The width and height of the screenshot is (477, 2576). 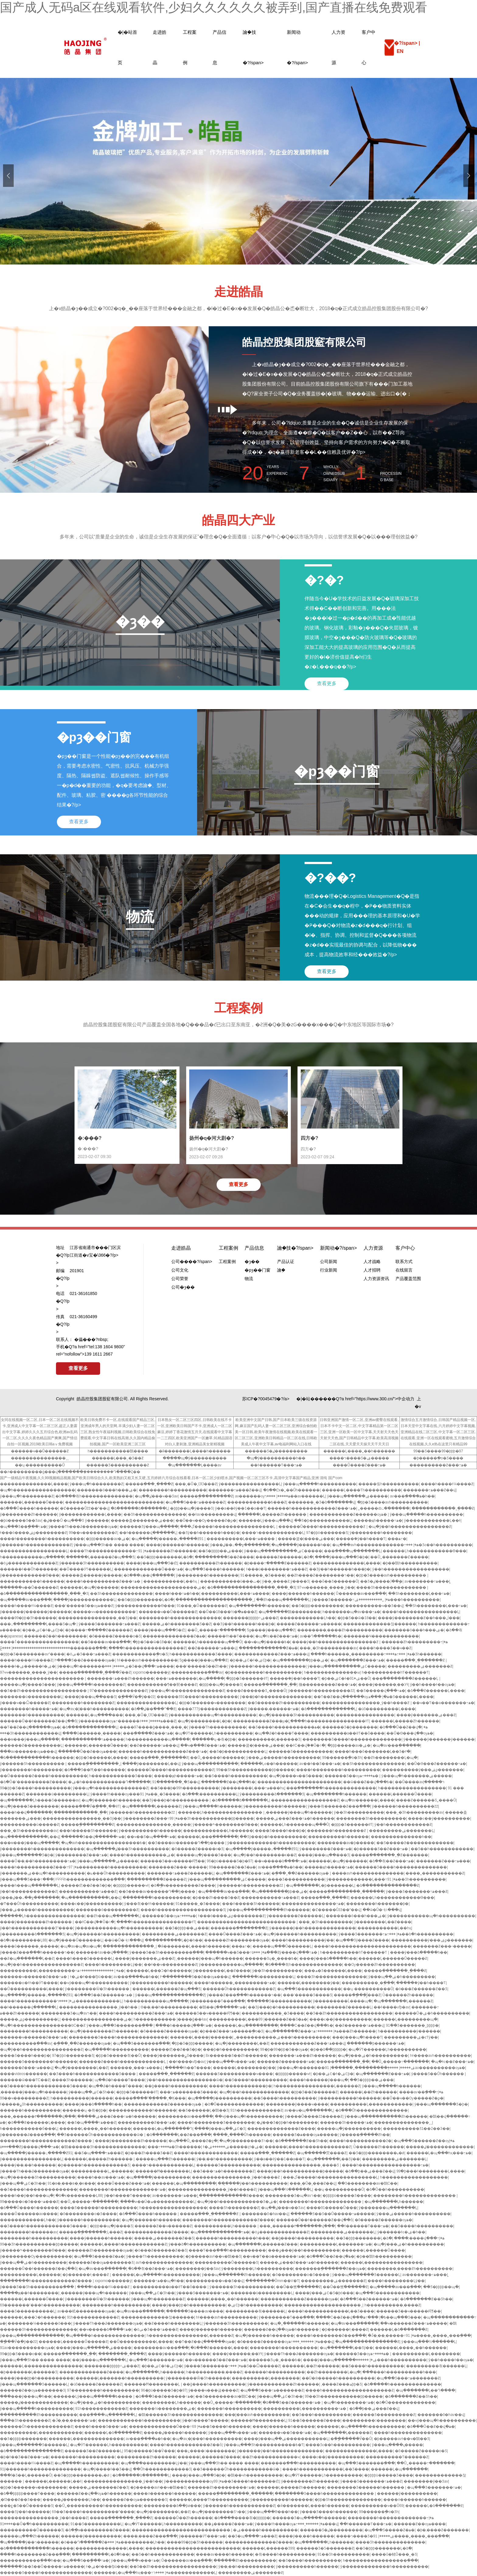 I want to click on ŷ������������Ѳ���, so click(x=29, y=1575).